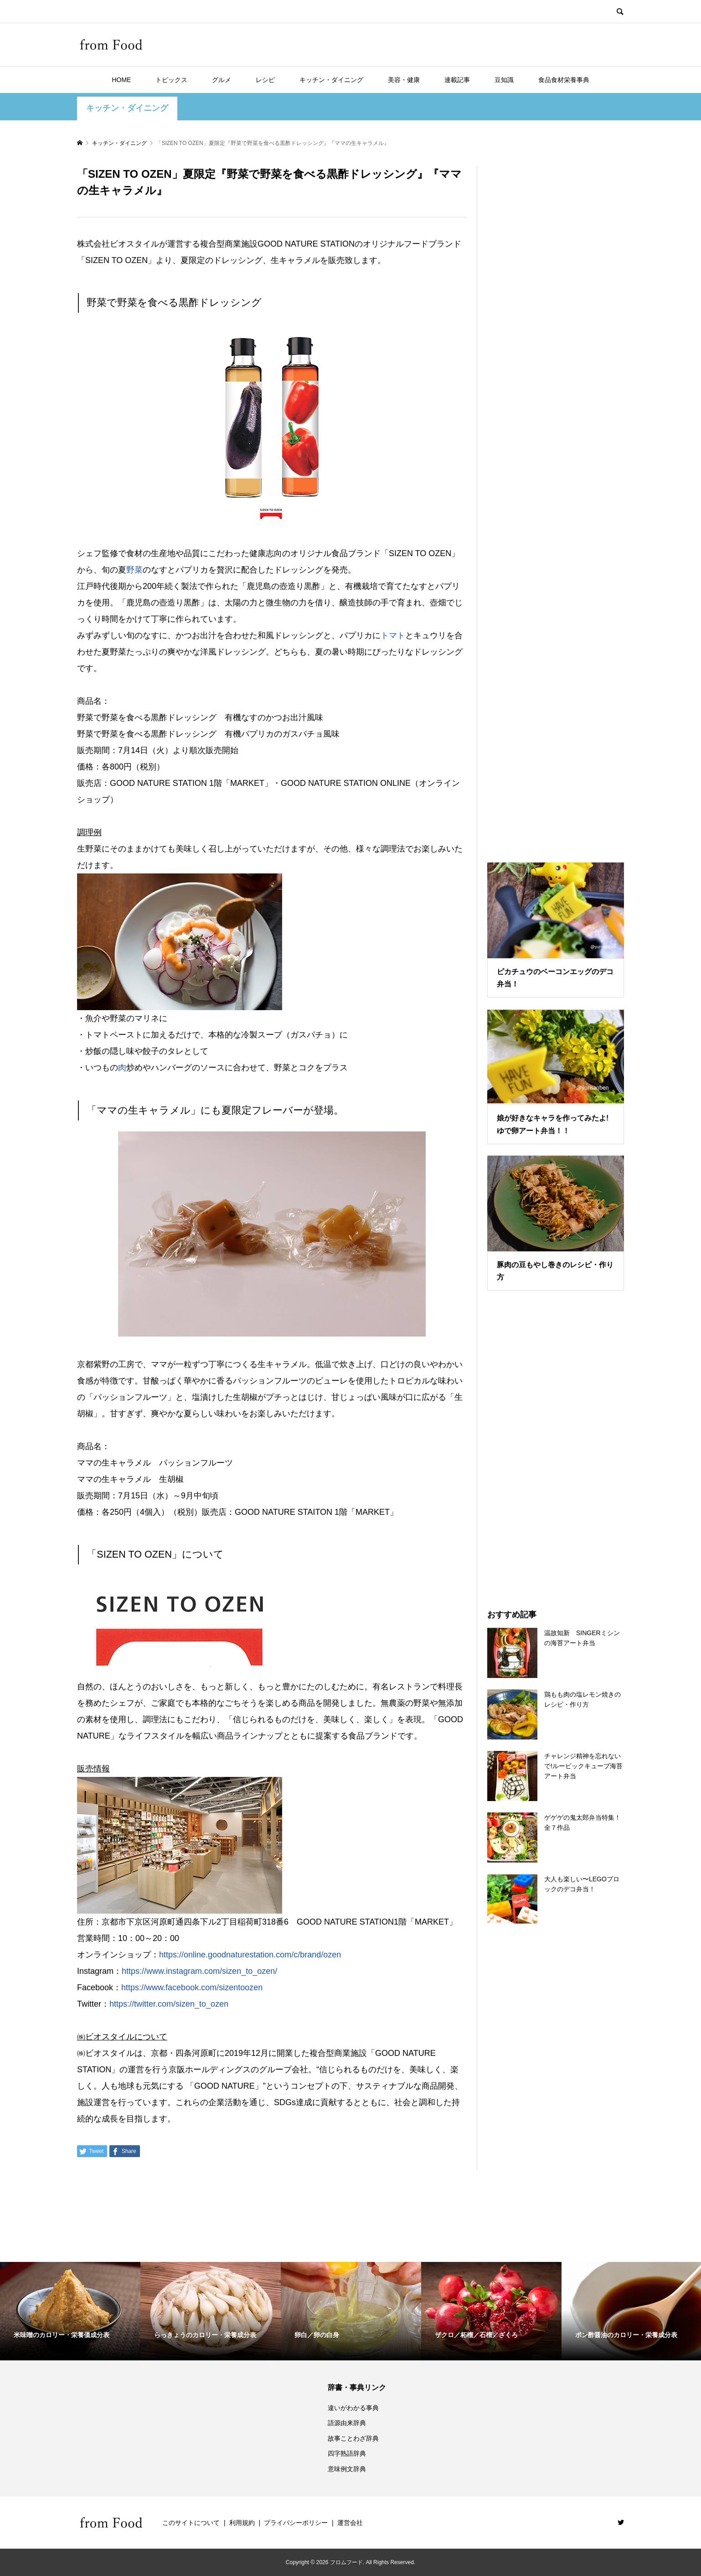 This screenshot has height=2576, width=701. What do you see at coordinates (191, 2522) in the screenshot?
I see `このサイトについて` at bounding box center [191, 2522].